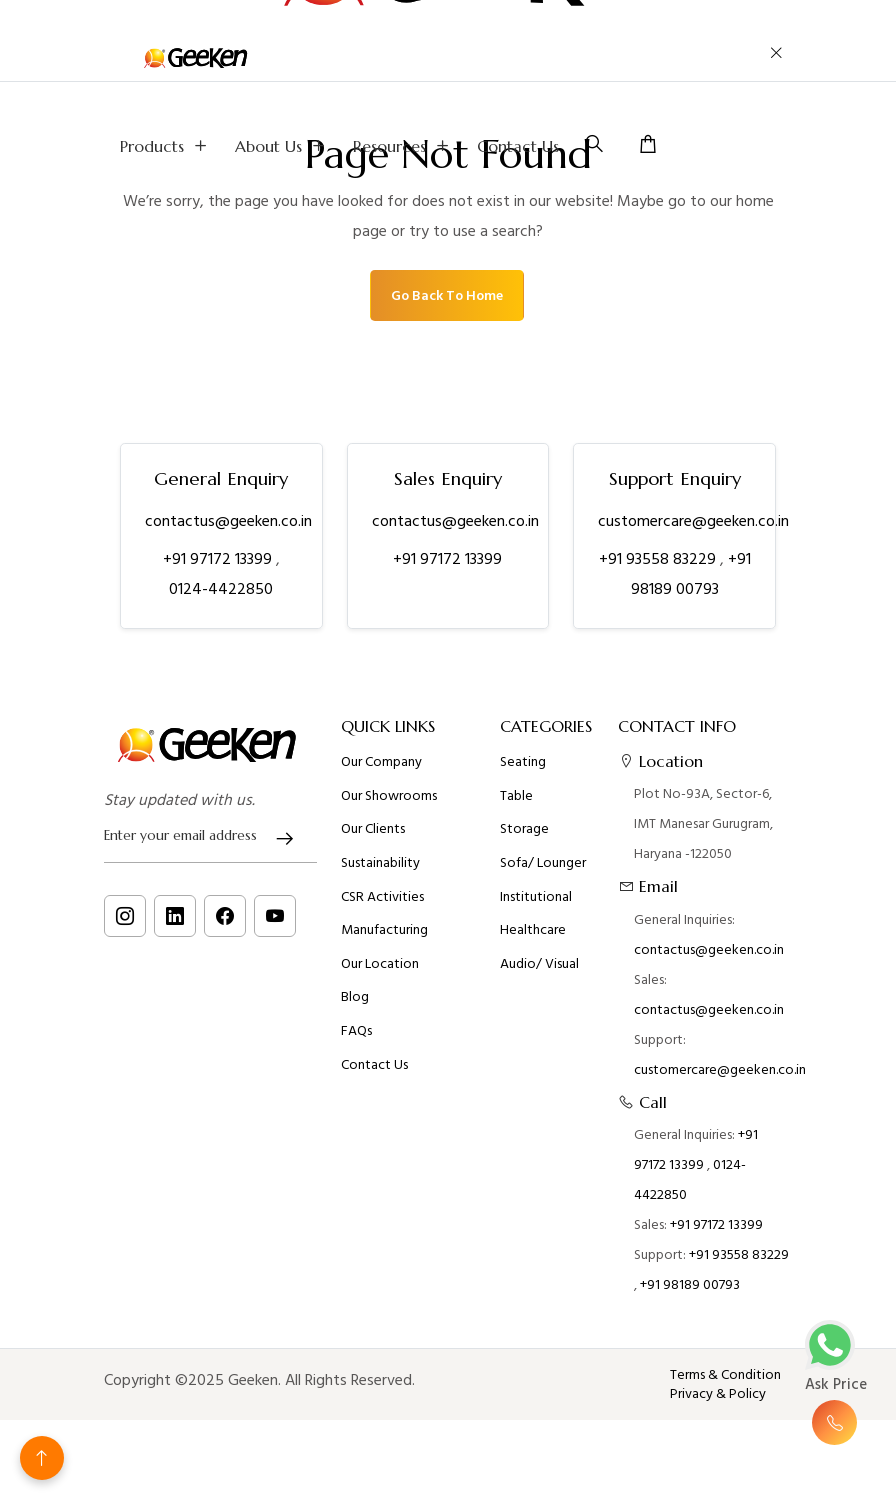  What do you see at coordinates (356, 1039) in the screenshot?
I see `FAQs` at bounding box center [356, 1039].